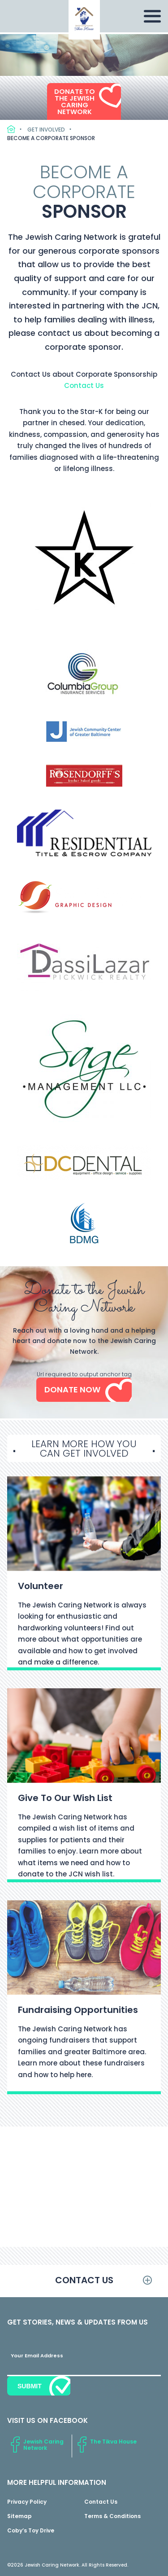 This screenshot has height=2576, width=168. Describe the element at coordinates (46, 129) in the screenshot. I see `Get Involved` at that location.